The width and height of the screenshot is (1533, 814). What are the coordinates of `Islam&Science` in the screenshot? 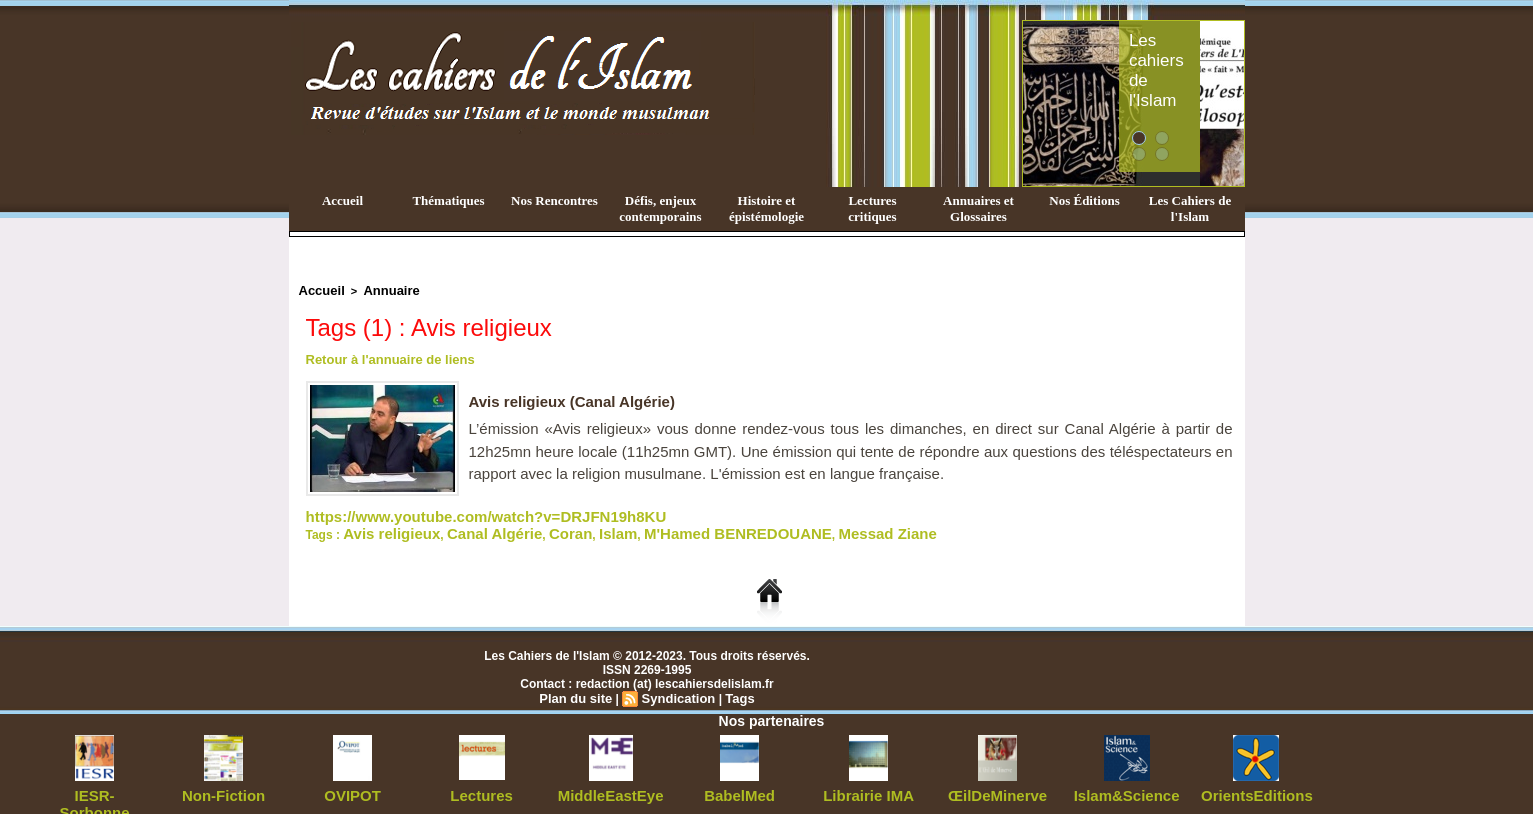 It's located at (1126, 784).